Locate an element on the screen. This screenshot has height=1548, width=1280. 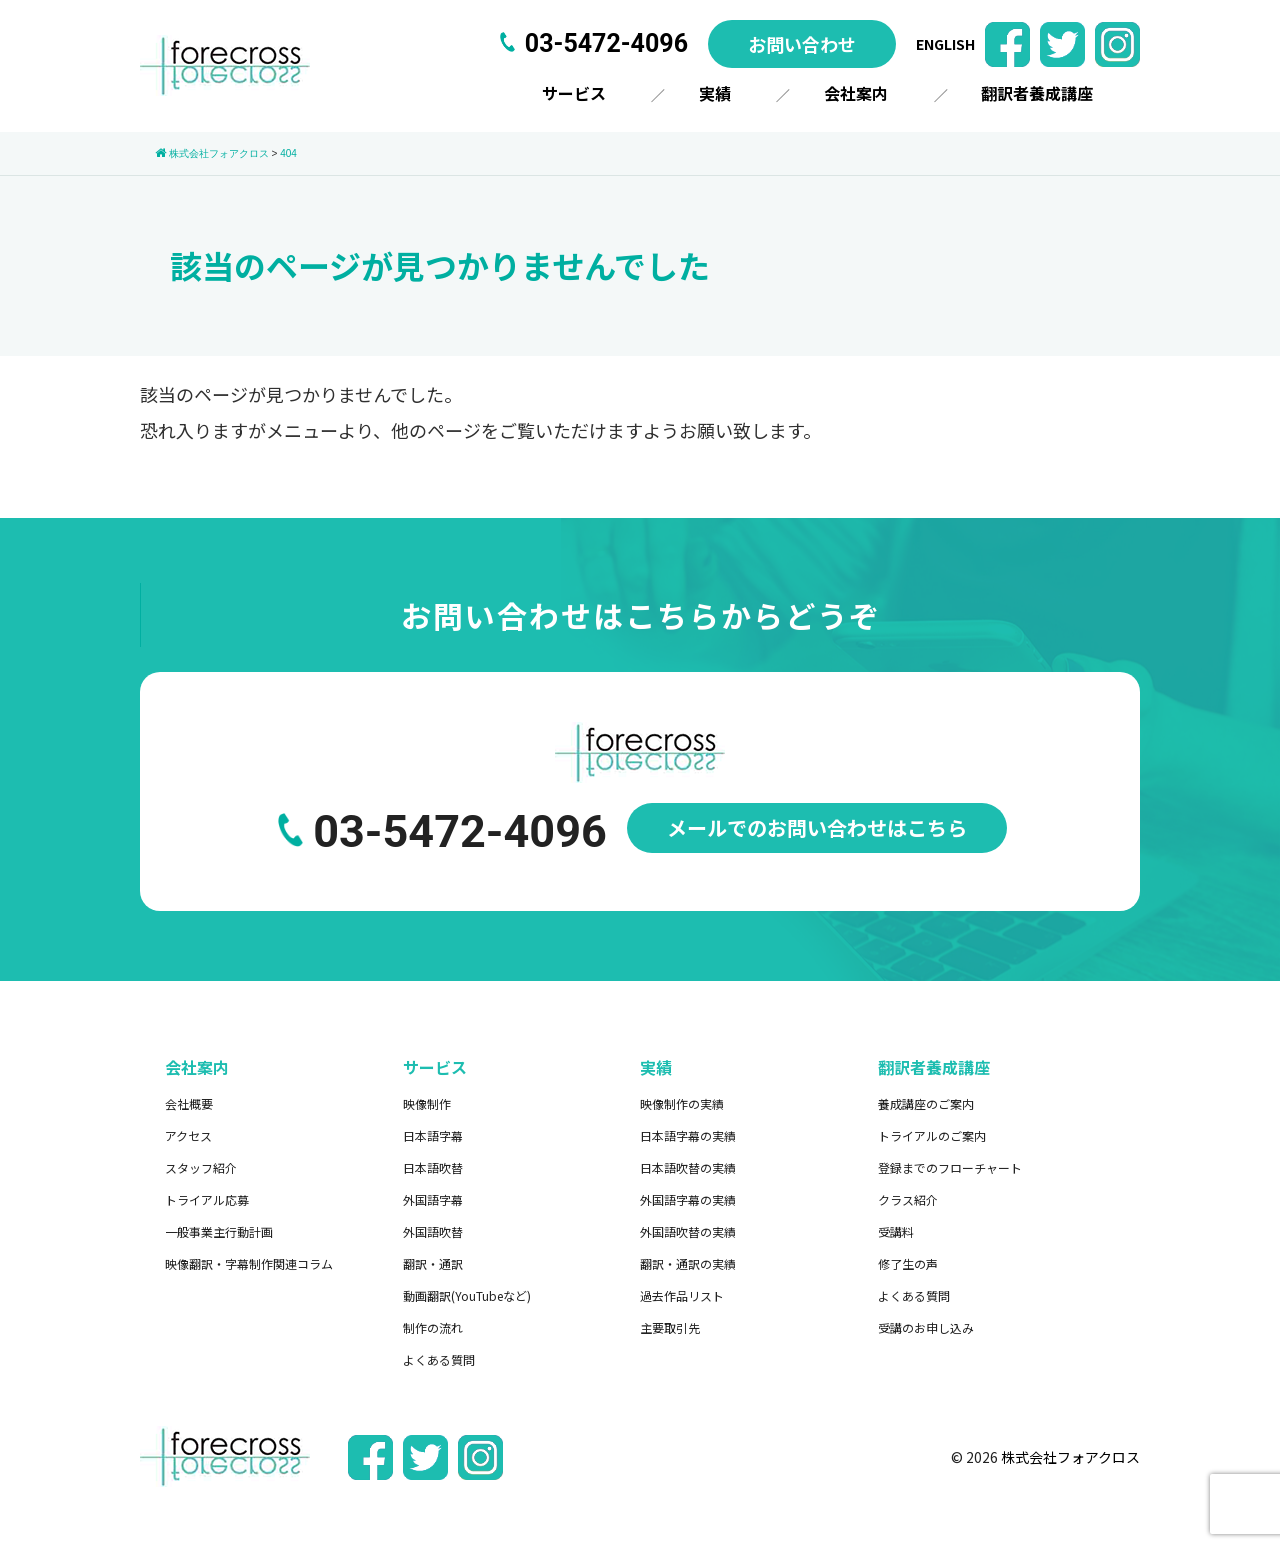
過去作品リスト is located at coordinates (682, 1295).